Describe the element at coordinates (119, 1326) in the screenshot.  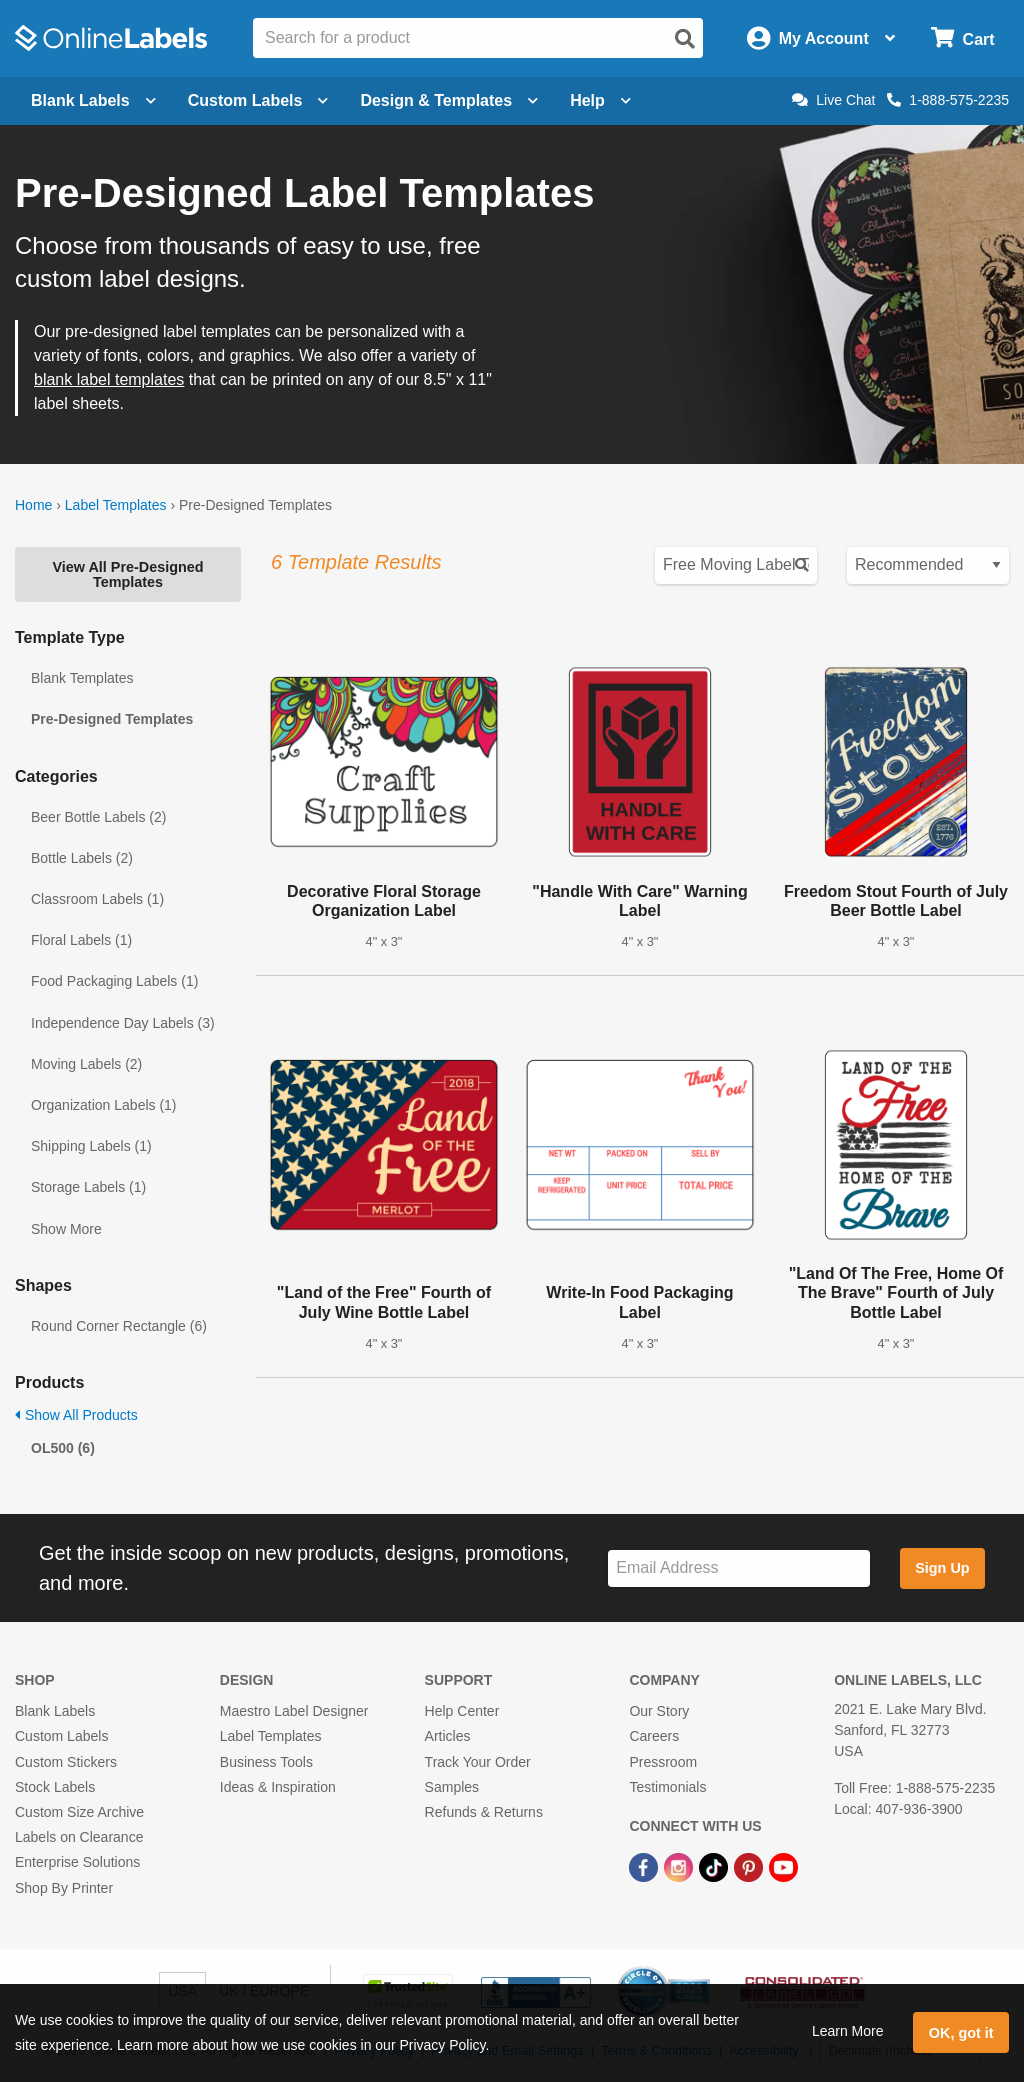
I see `Round Corner Rectangle (6)` at that location.